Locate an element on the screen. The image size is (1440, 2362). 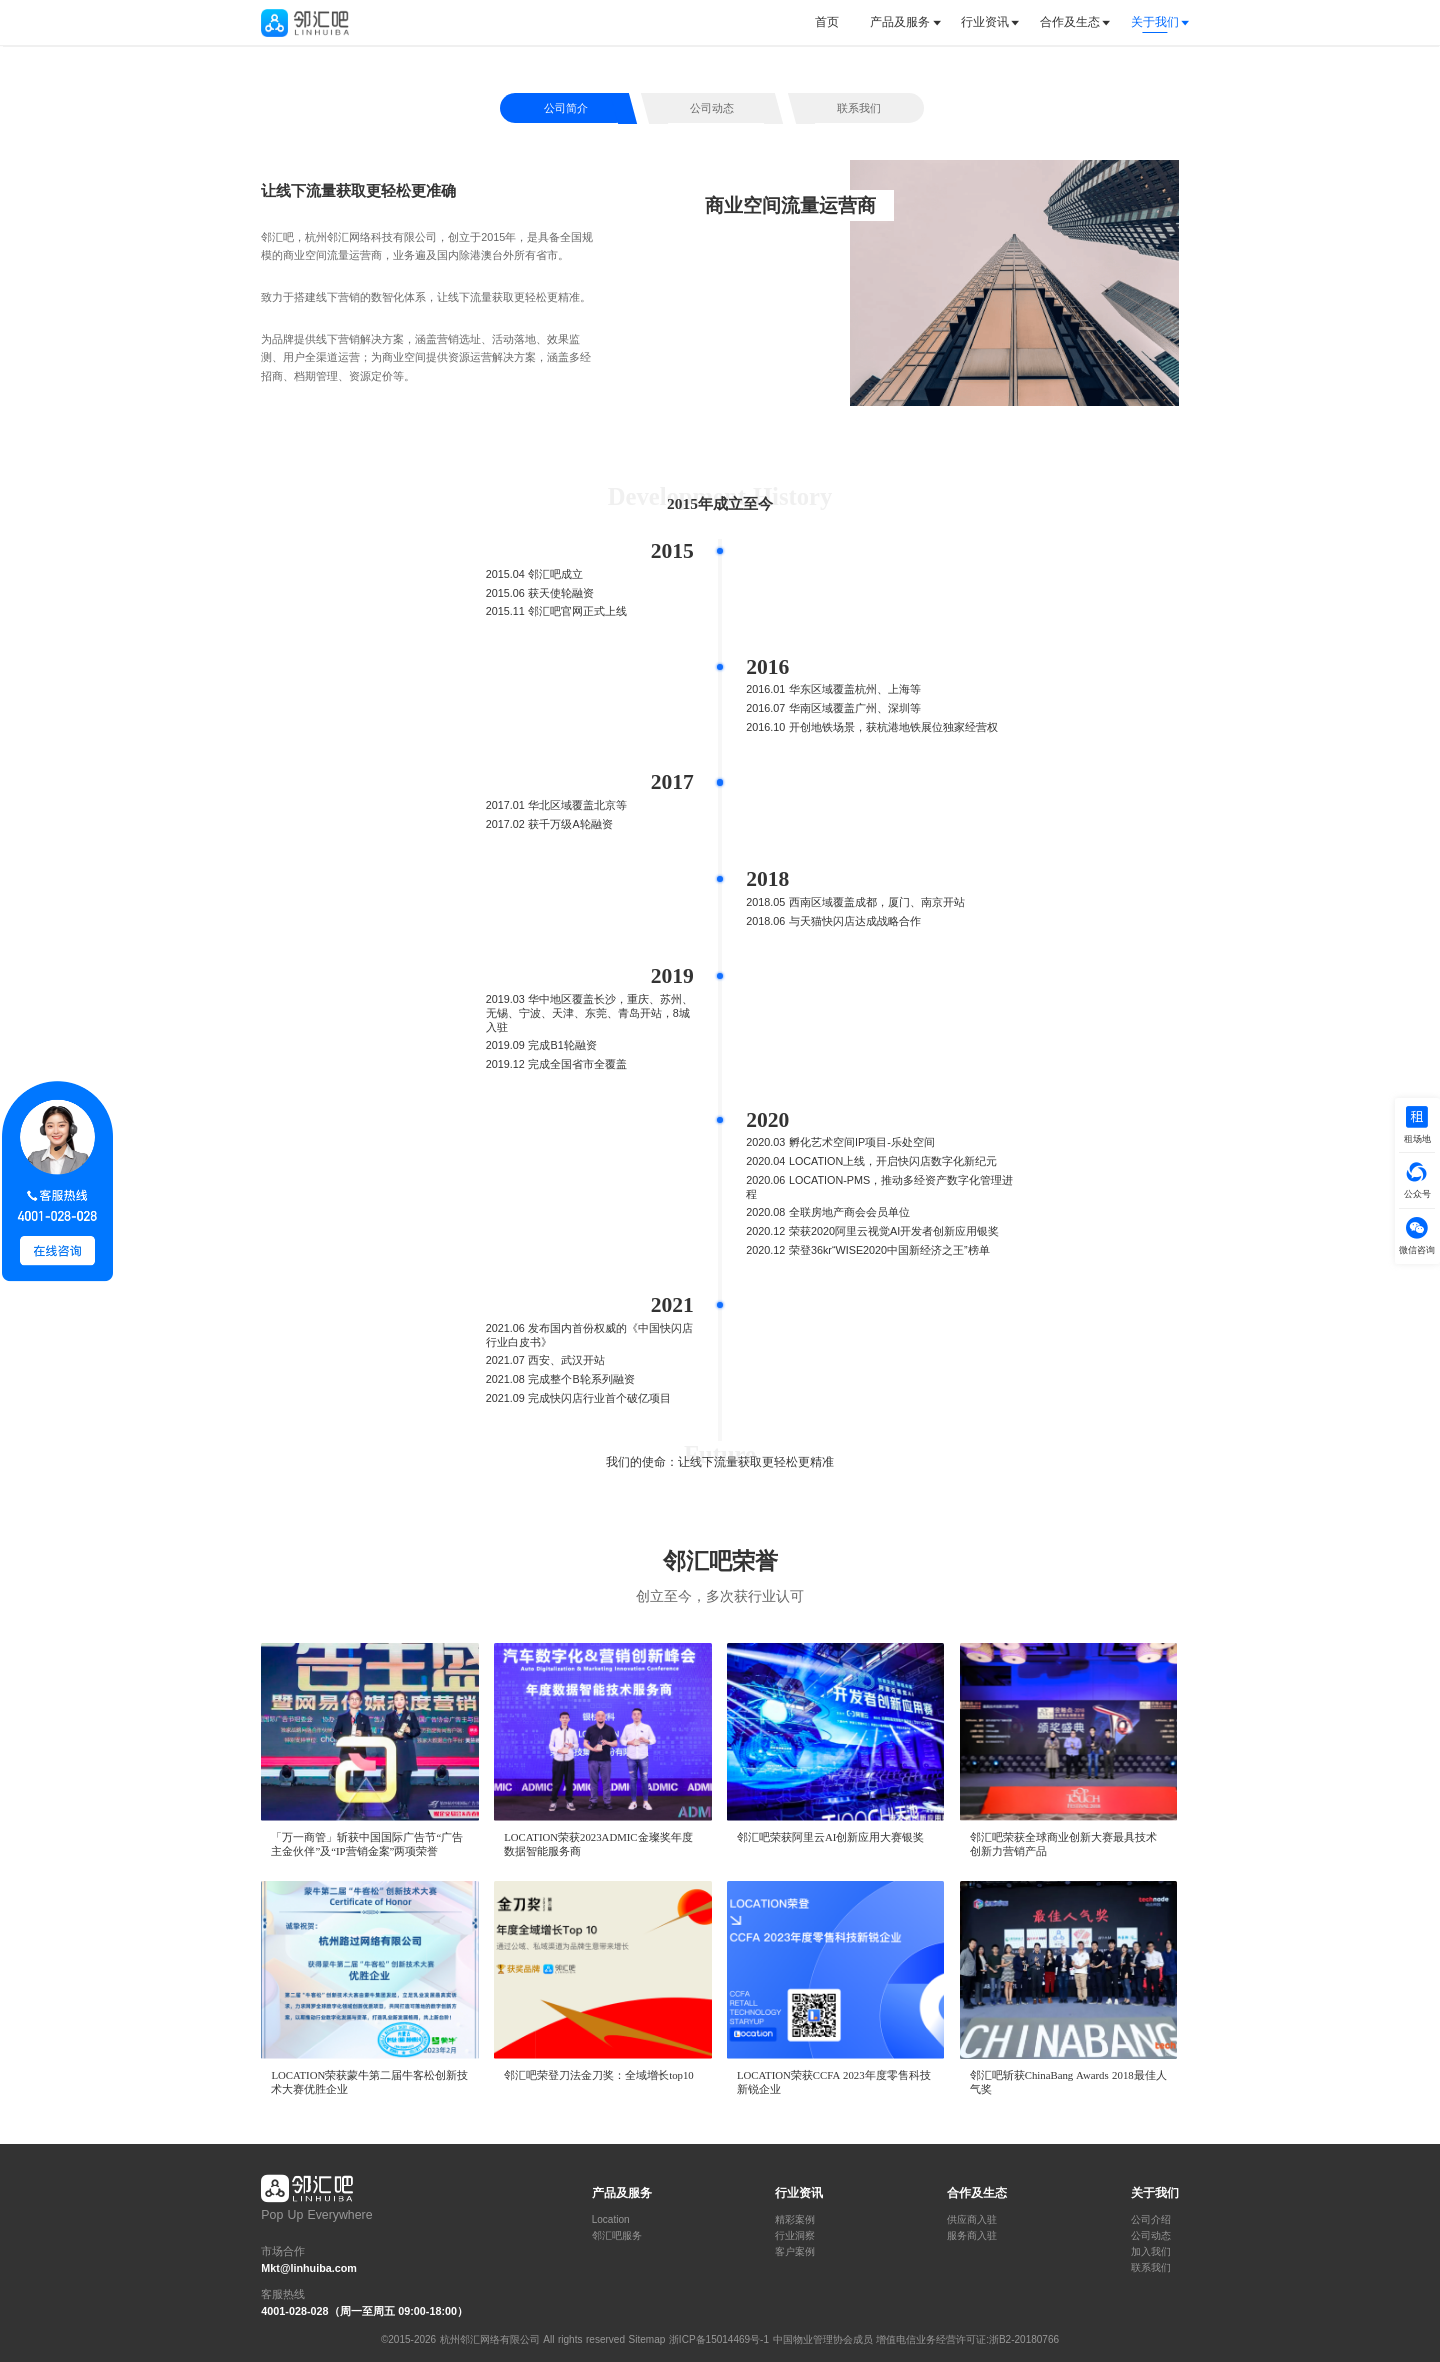
联系我们 [tab] is located at coordinates (859, 108).